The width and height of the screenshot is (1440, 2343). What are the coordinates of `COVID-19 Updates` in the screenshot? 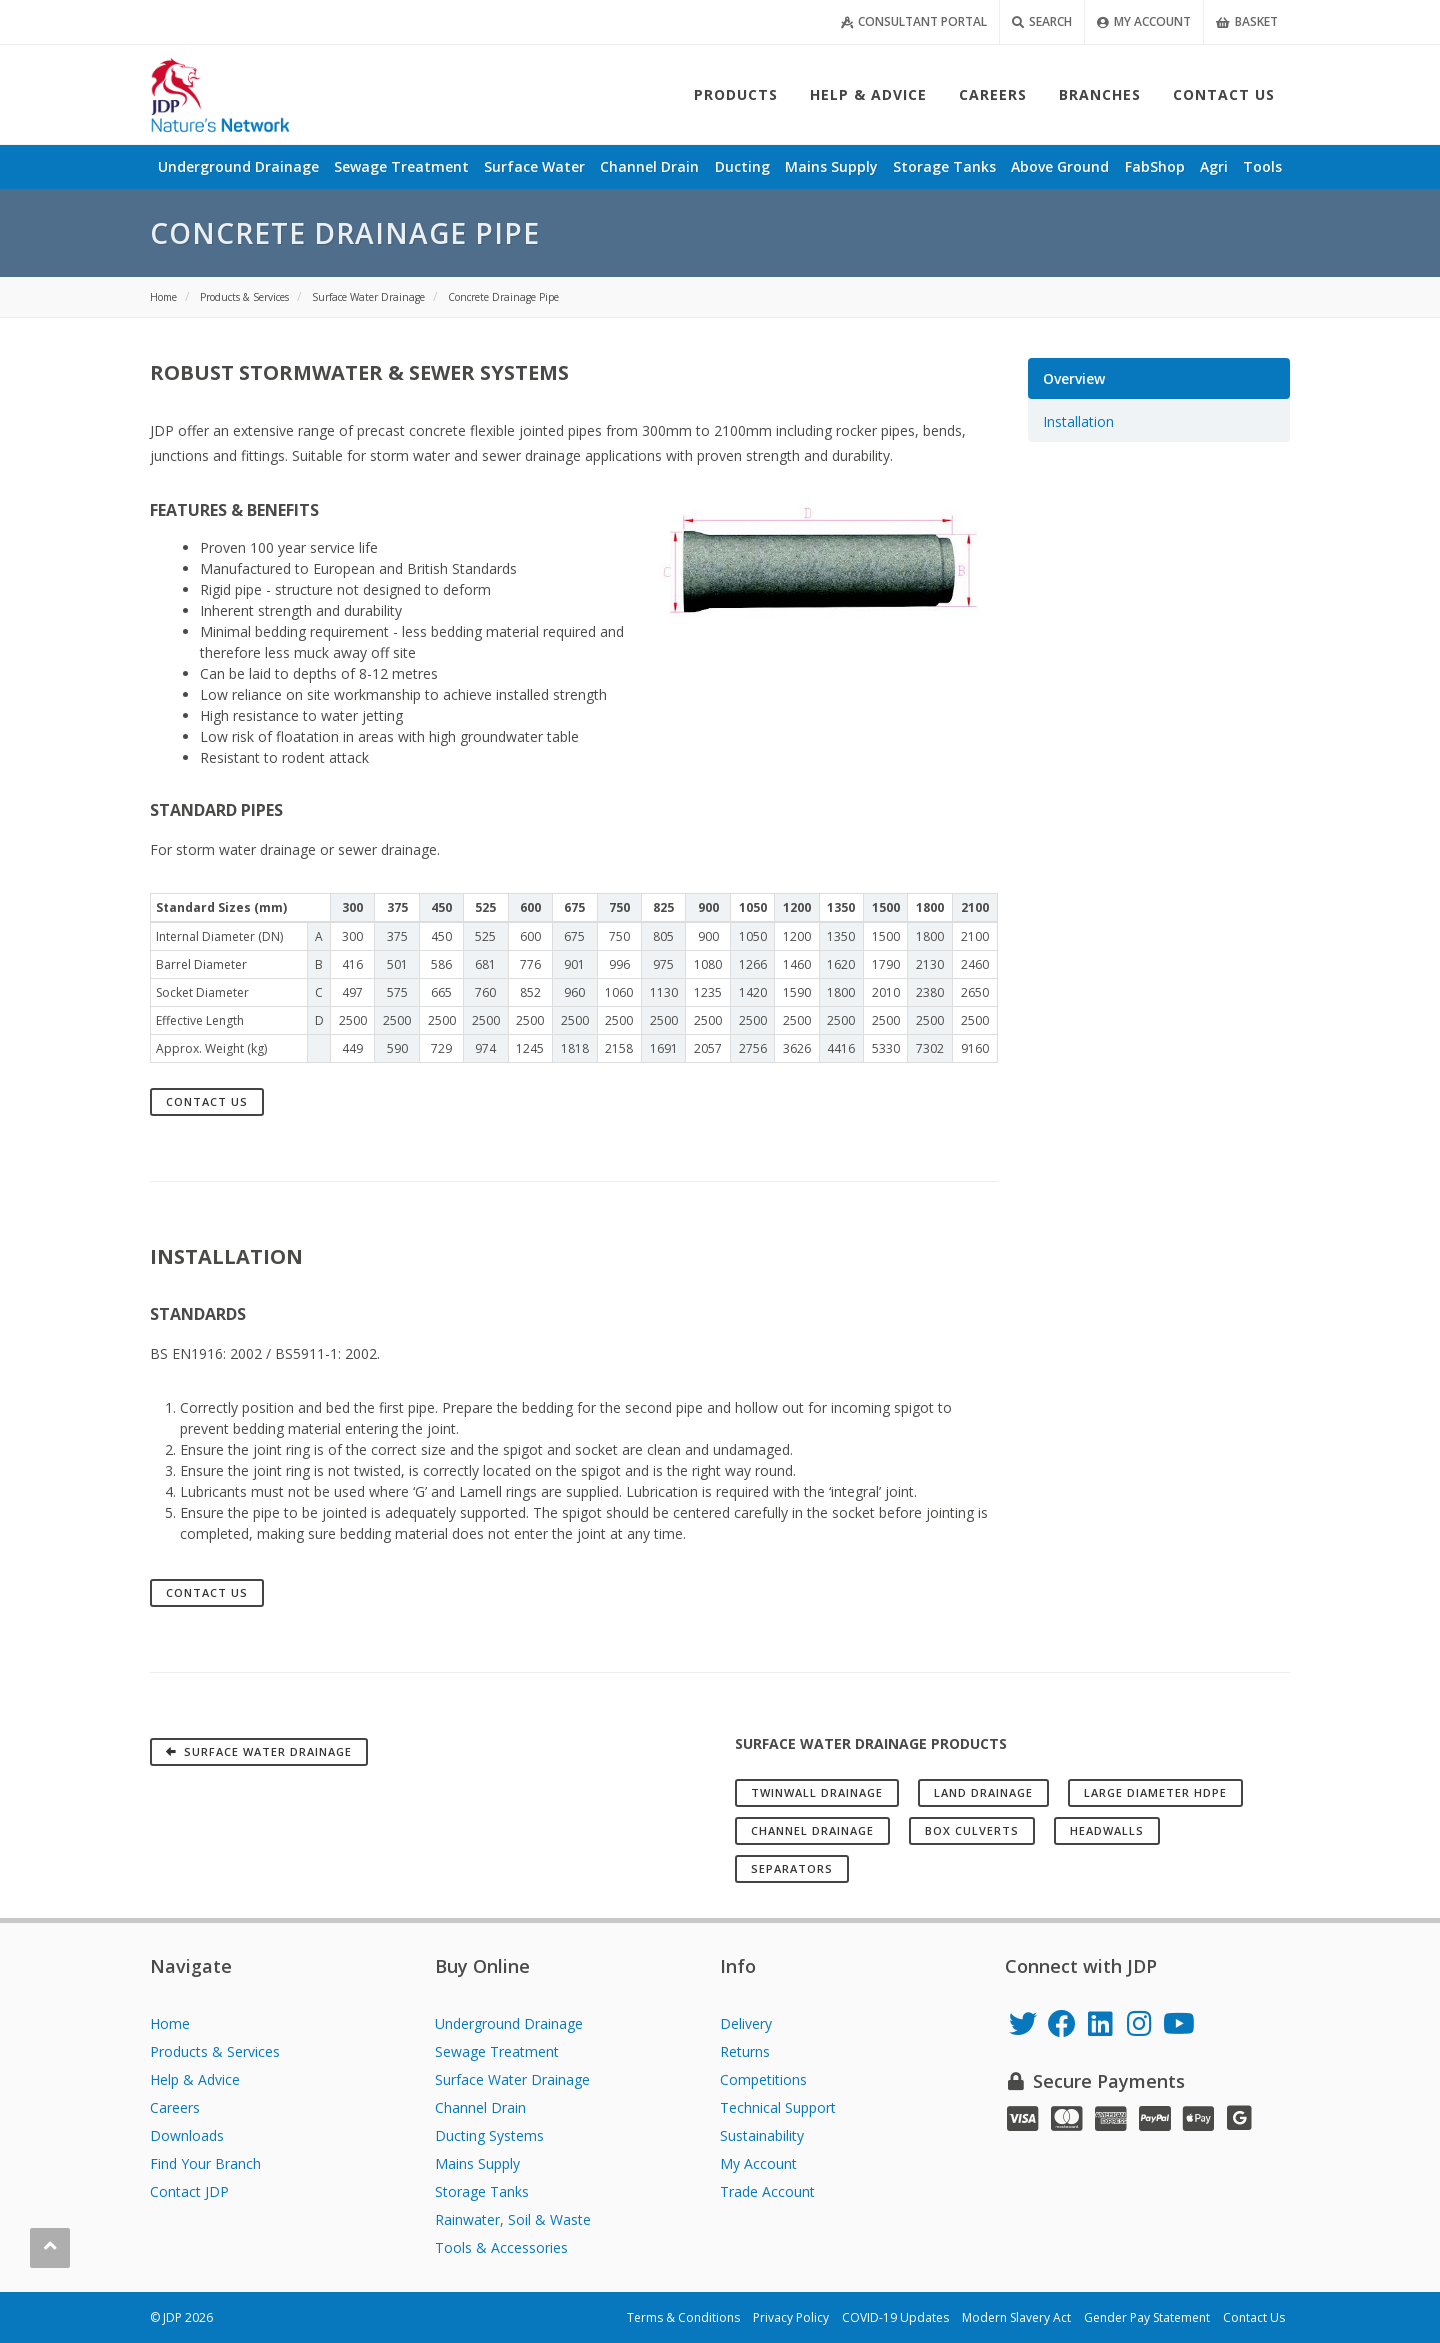 It's located at (895, 2317).